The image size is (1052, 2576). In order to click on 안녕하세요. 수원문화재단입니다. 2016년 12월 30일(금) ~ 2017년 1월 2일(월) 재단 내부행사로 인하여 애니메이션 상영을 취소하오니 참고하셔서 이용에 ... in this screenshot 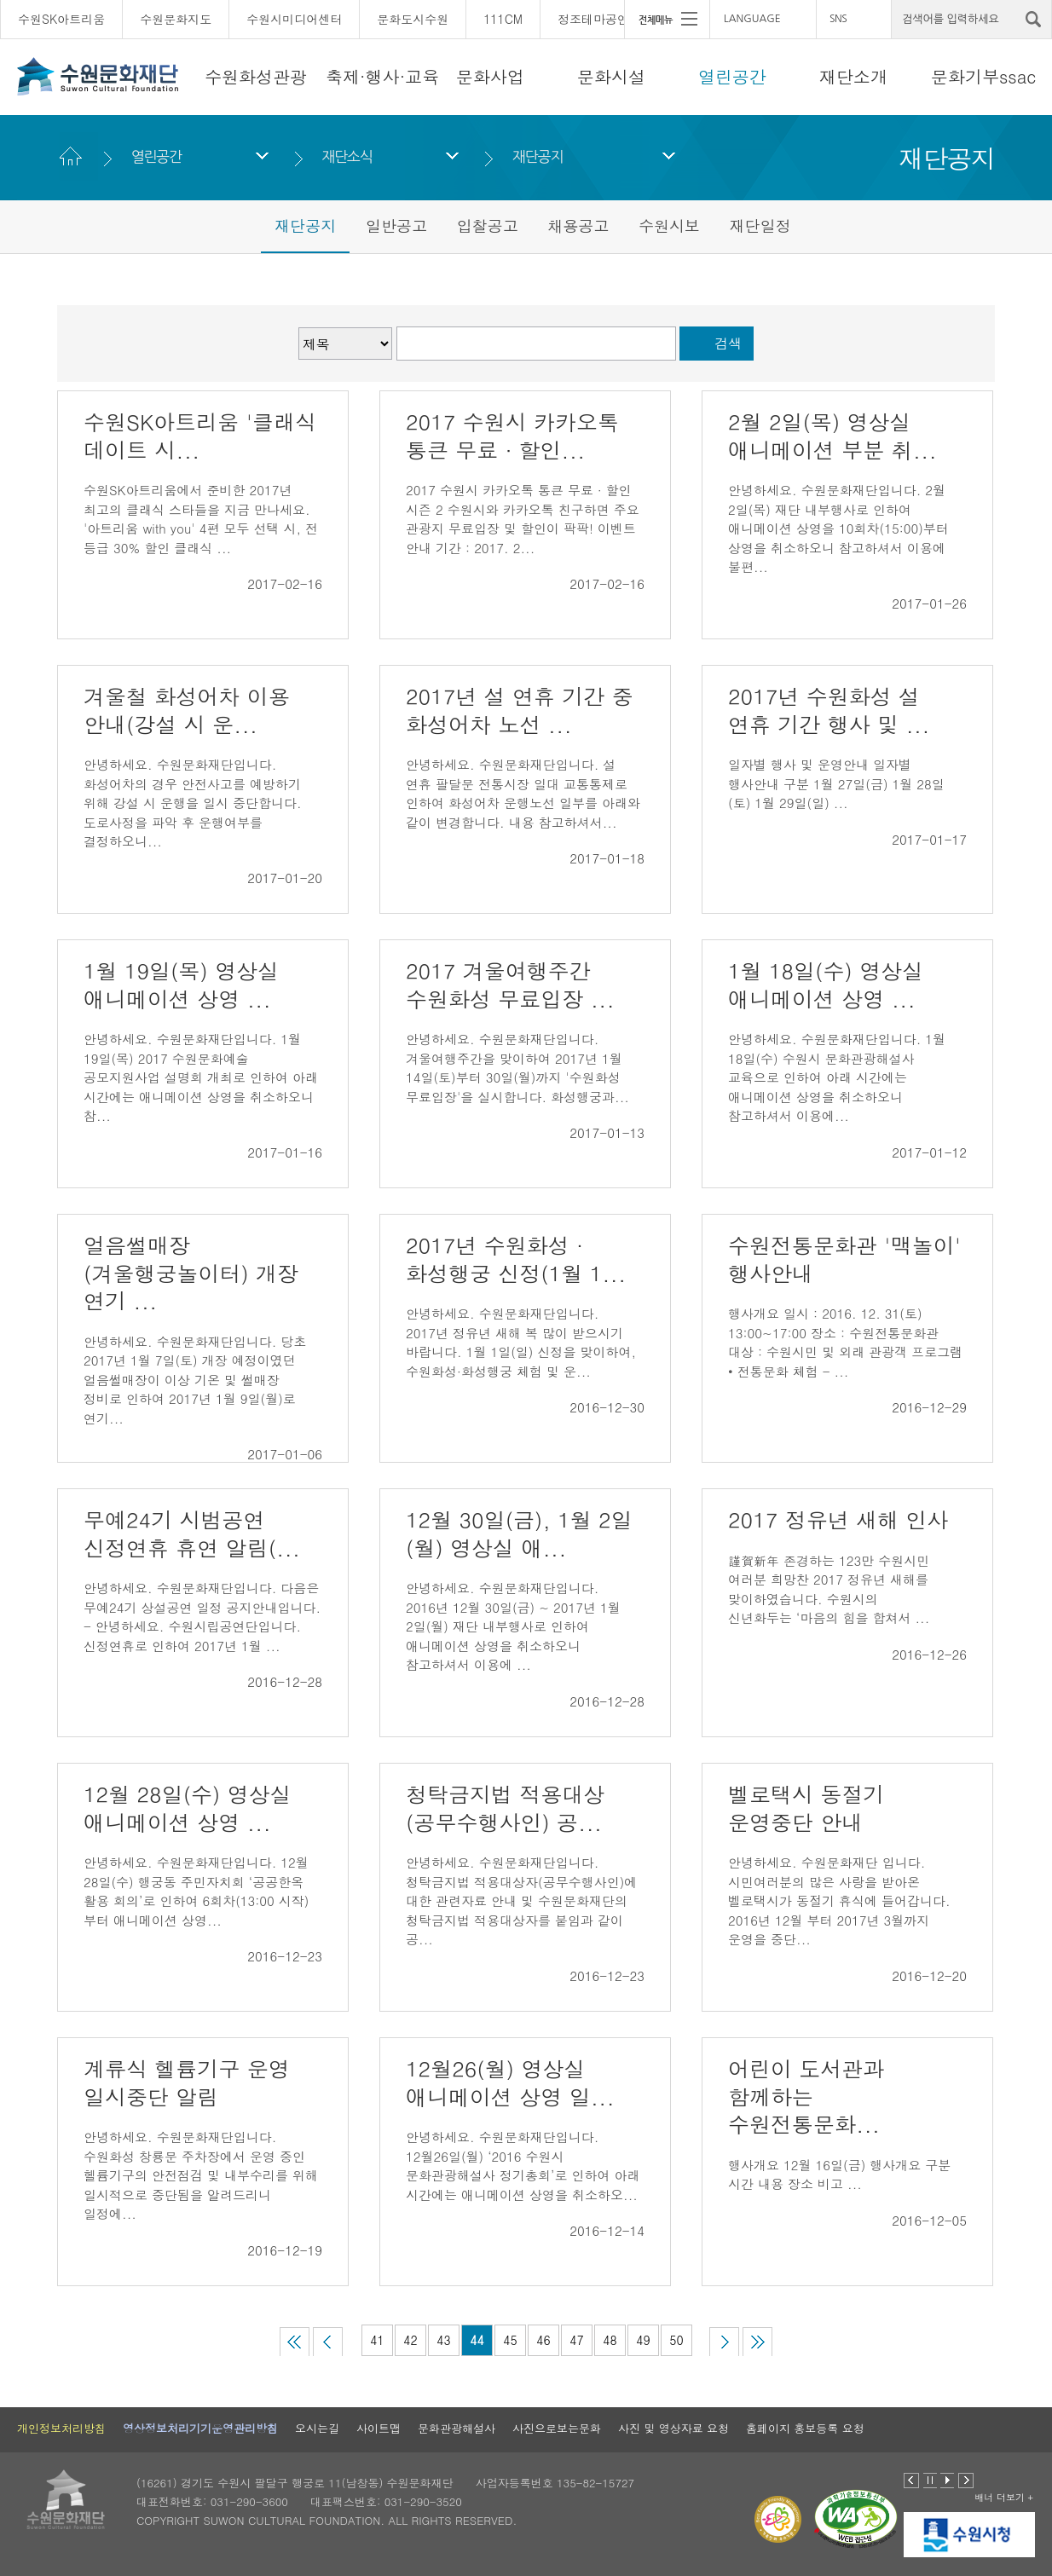, I will do `click(513, 1626)`.